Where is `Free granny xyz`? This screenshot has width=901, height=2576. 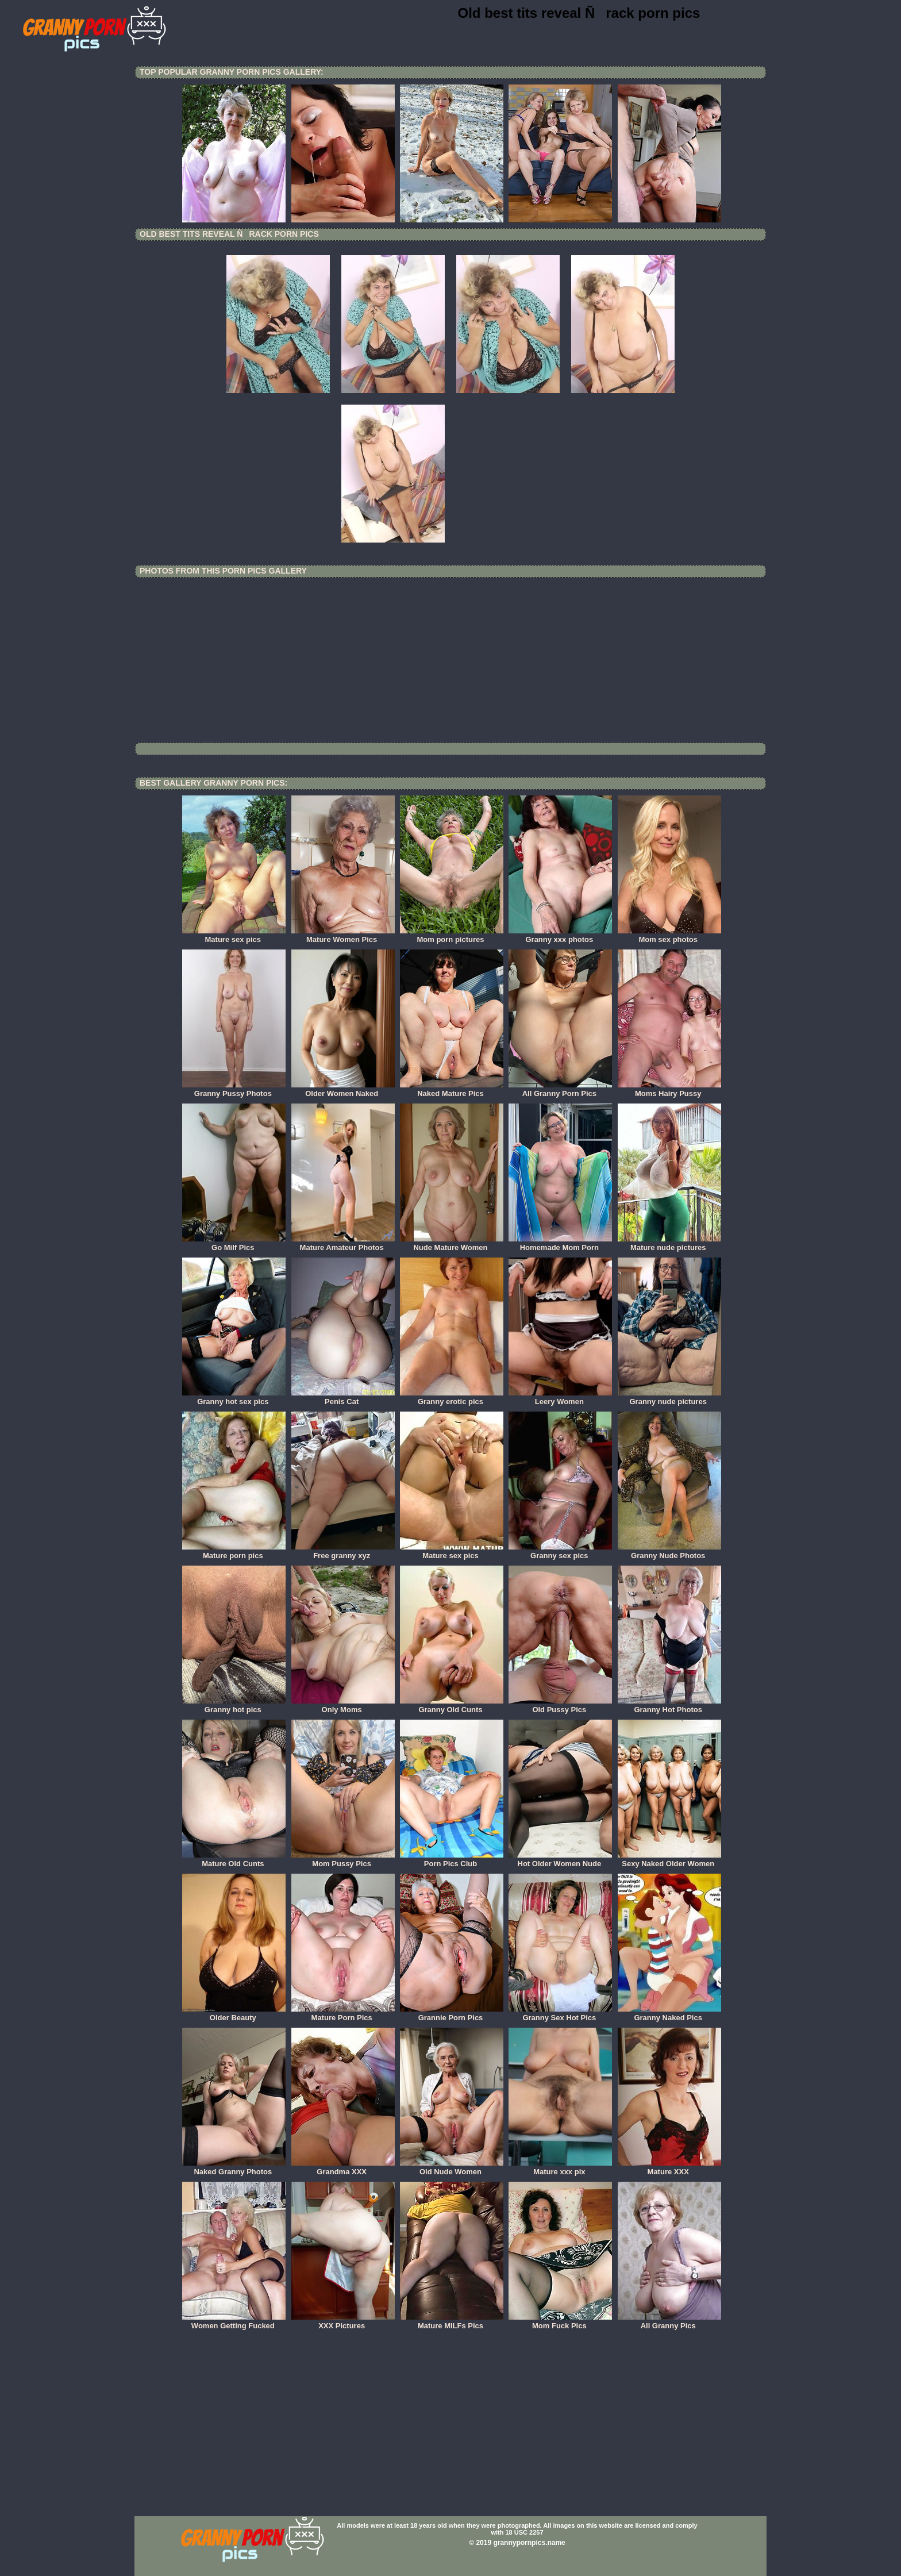 Free granny xyz is located at coordinates (343, 1552).